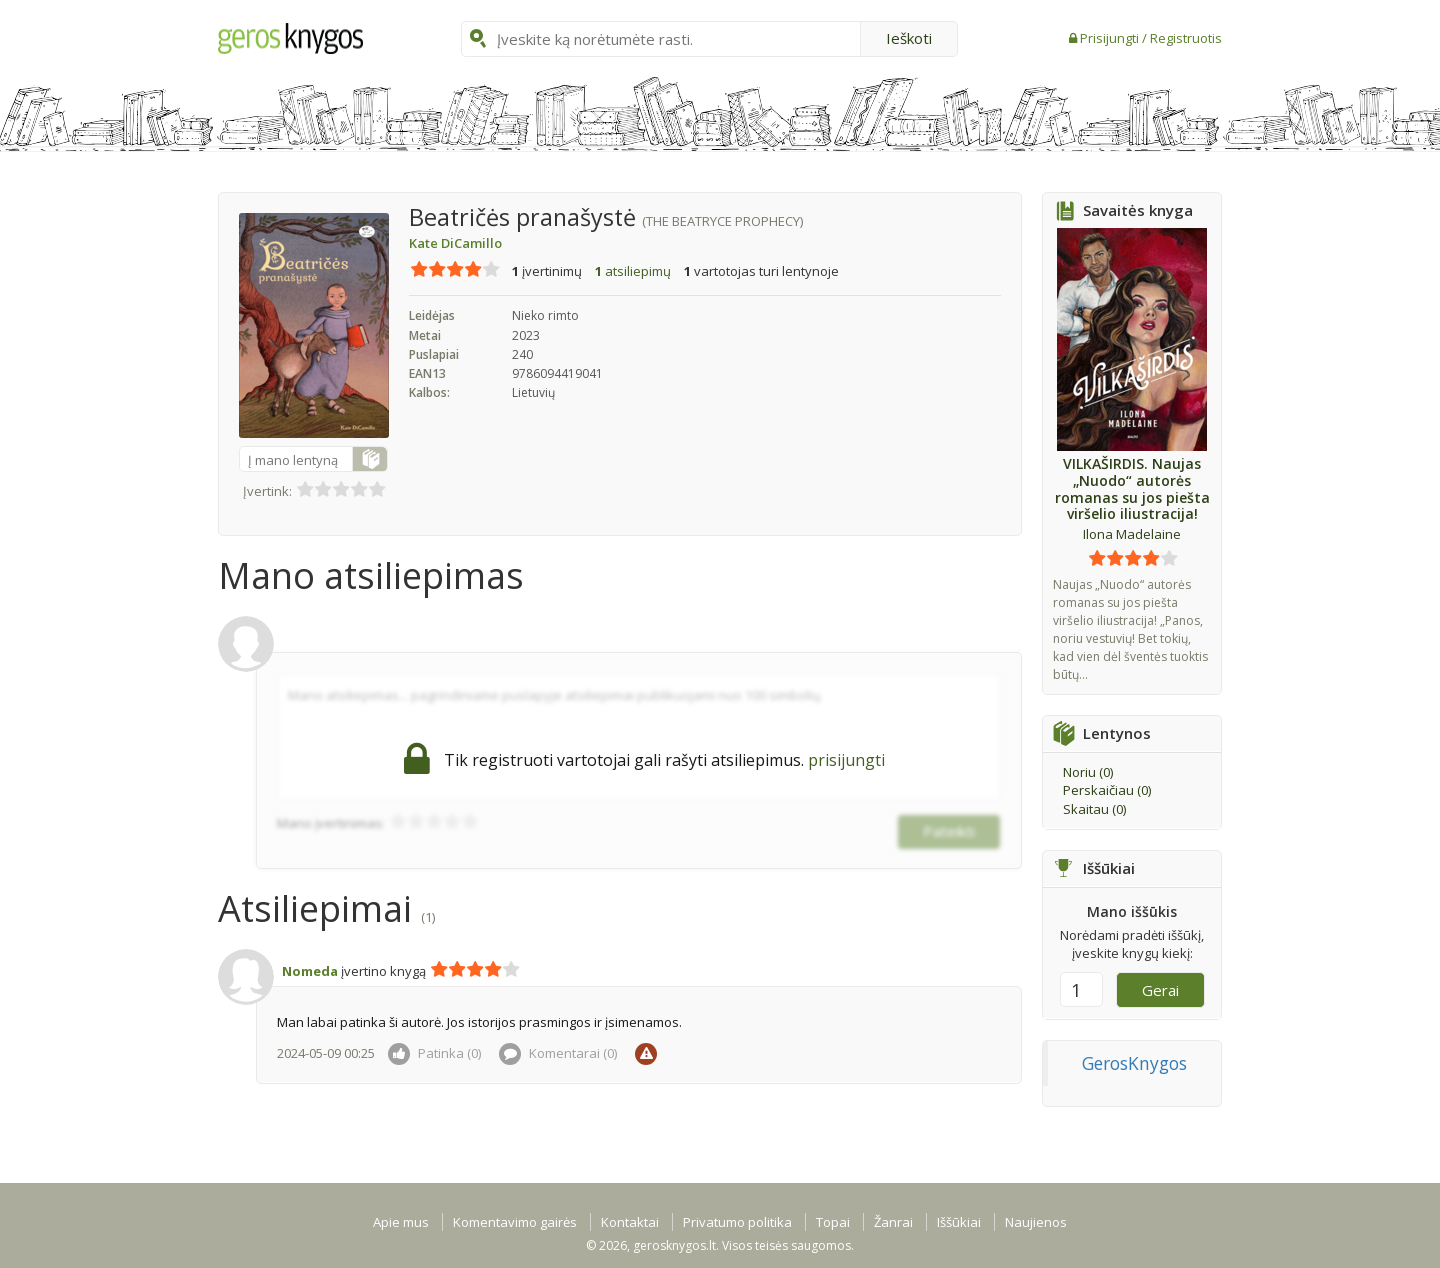  What do you see at coordinates (1094, 809) in the screenshot?
I see `Skaitau ()` at bounding box center [1094, 809].